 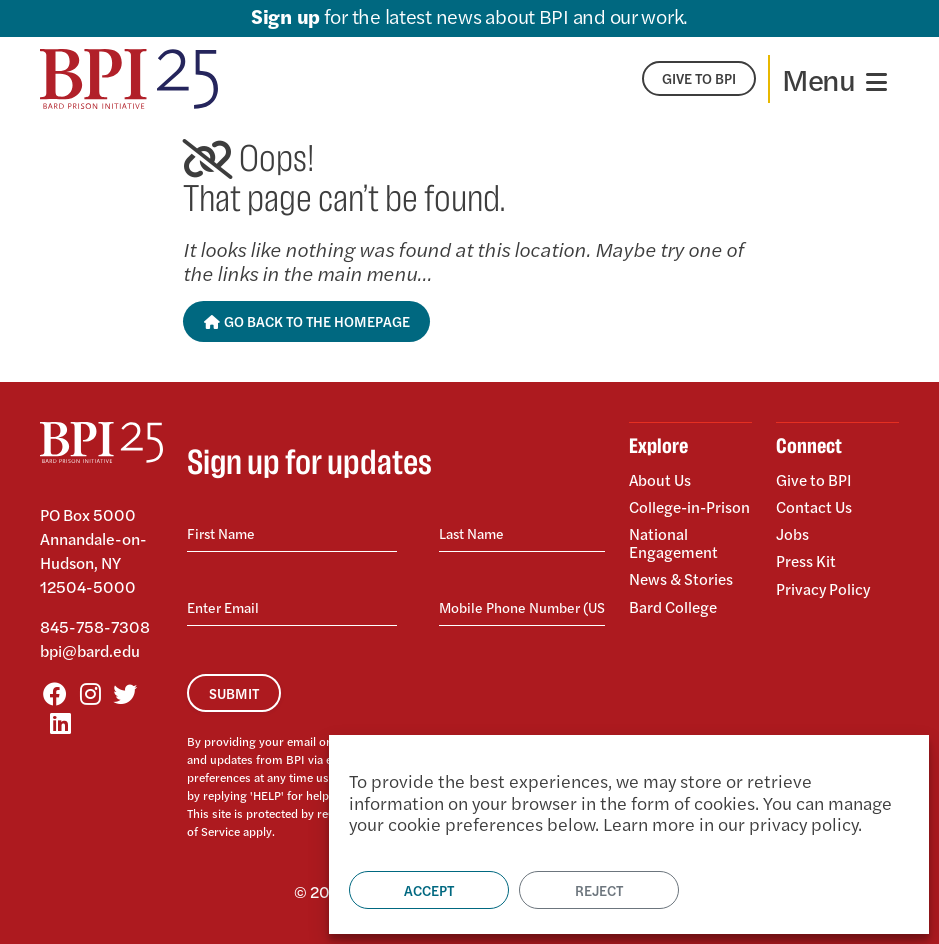 I want to click on College-in-Prison, so click(x=670, y=514).